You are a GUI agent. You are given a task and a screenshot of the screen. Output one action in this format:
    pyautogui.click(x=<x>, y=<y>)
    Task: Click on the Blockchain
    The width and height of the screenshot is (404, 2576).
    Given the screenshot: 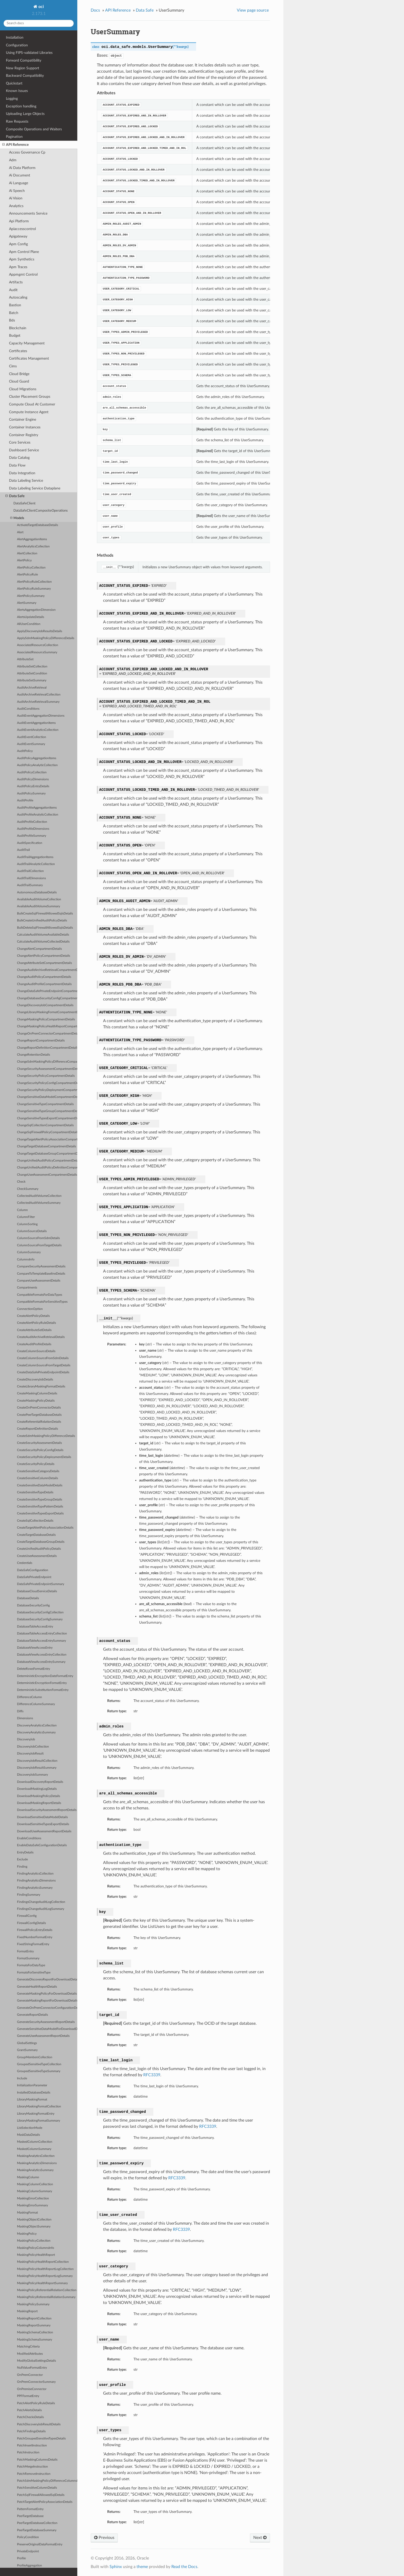 What is the action you would take?
    pyautogui.click(x=17, y=328)
    